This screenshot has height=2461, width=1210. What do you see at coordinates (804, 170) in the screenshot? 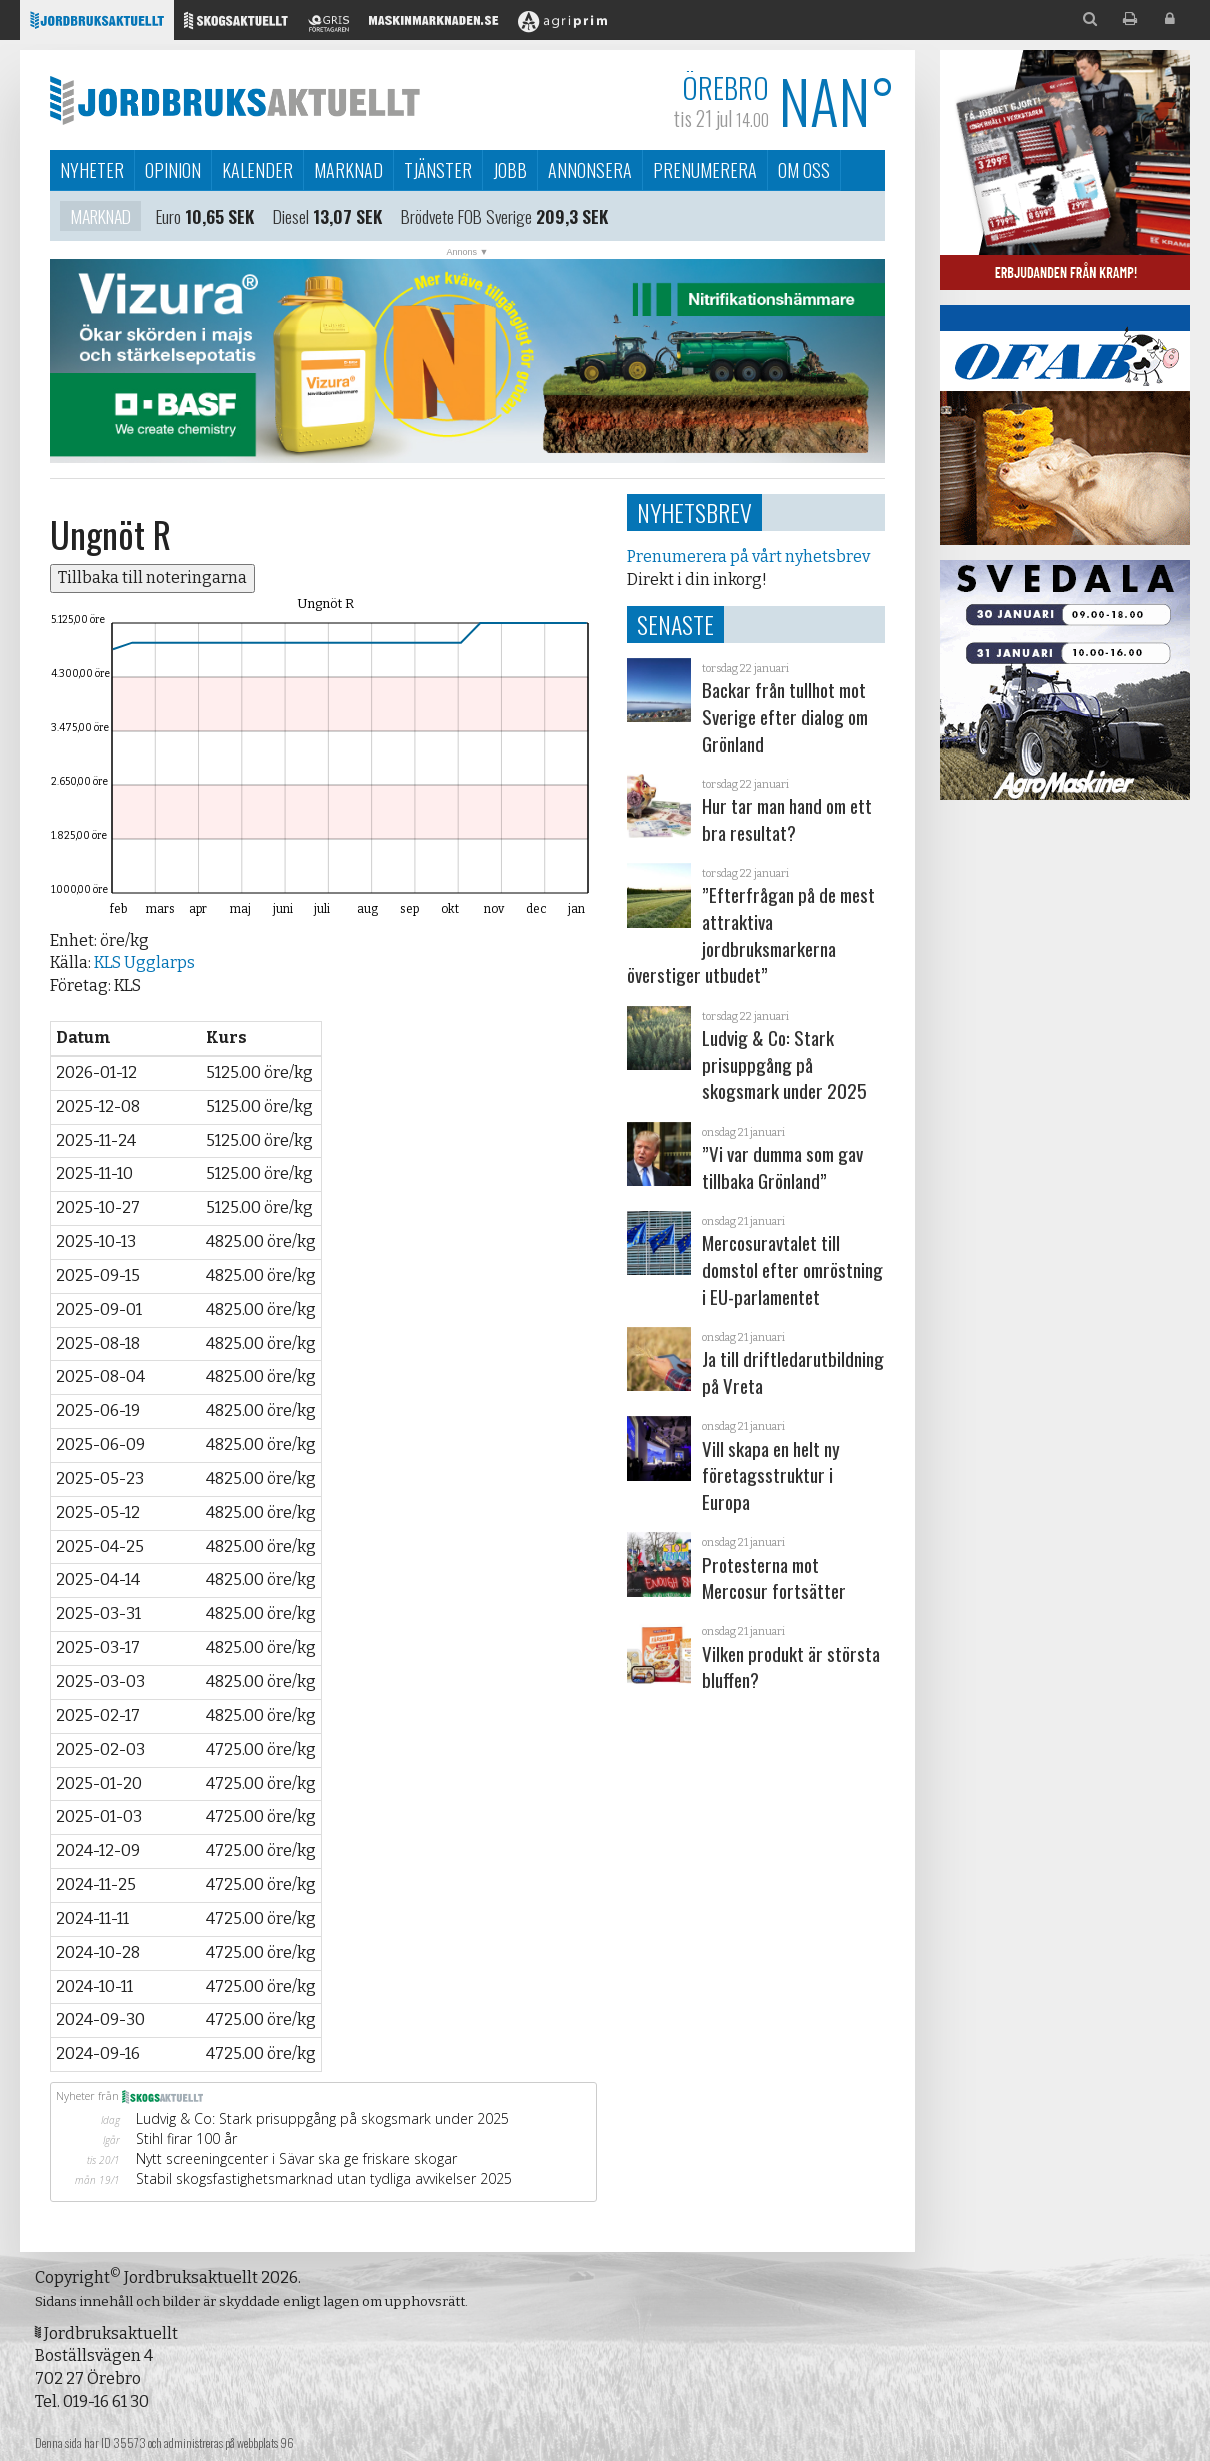
I see `Om oss` at bounding box center [804, 170].